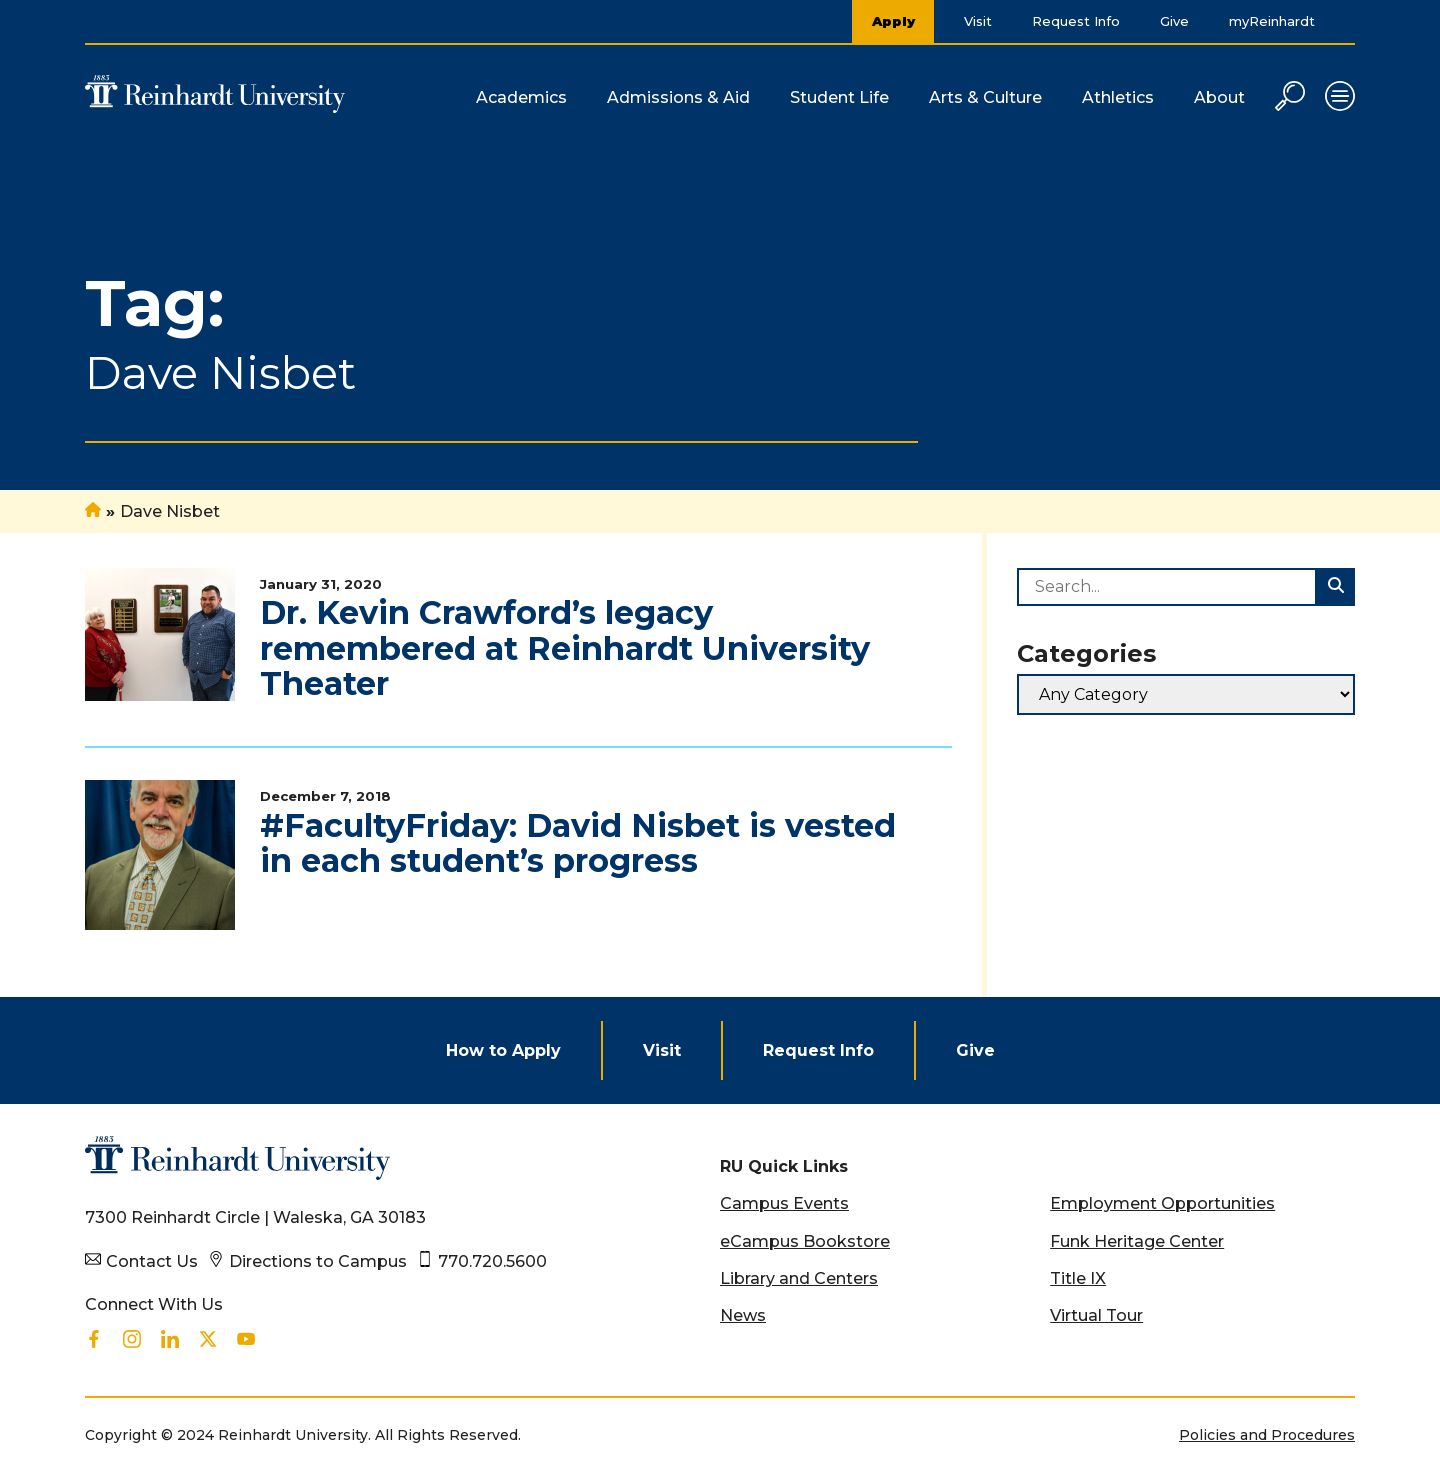 This screenshot has height=1480, width=1440. I want to click on Student Life, so click(839, 97).